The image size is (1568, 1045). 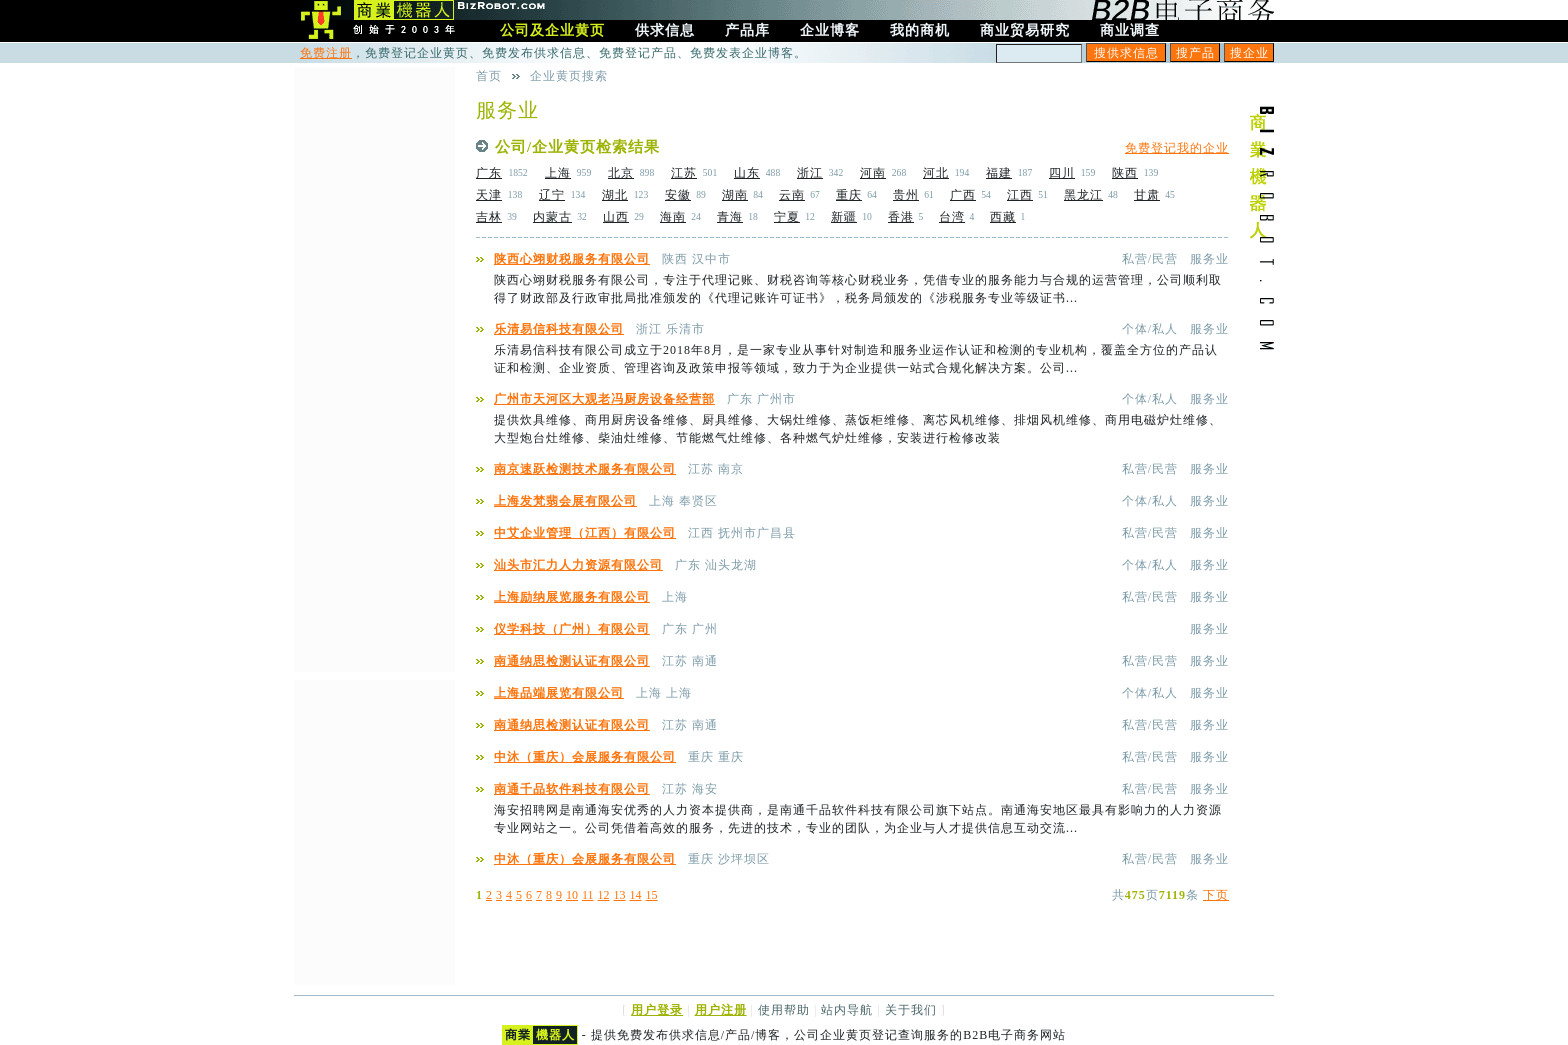 What do you see at coordinates (588, 895) in the screenshot?
I see `11` at bounding box center [588, 895].